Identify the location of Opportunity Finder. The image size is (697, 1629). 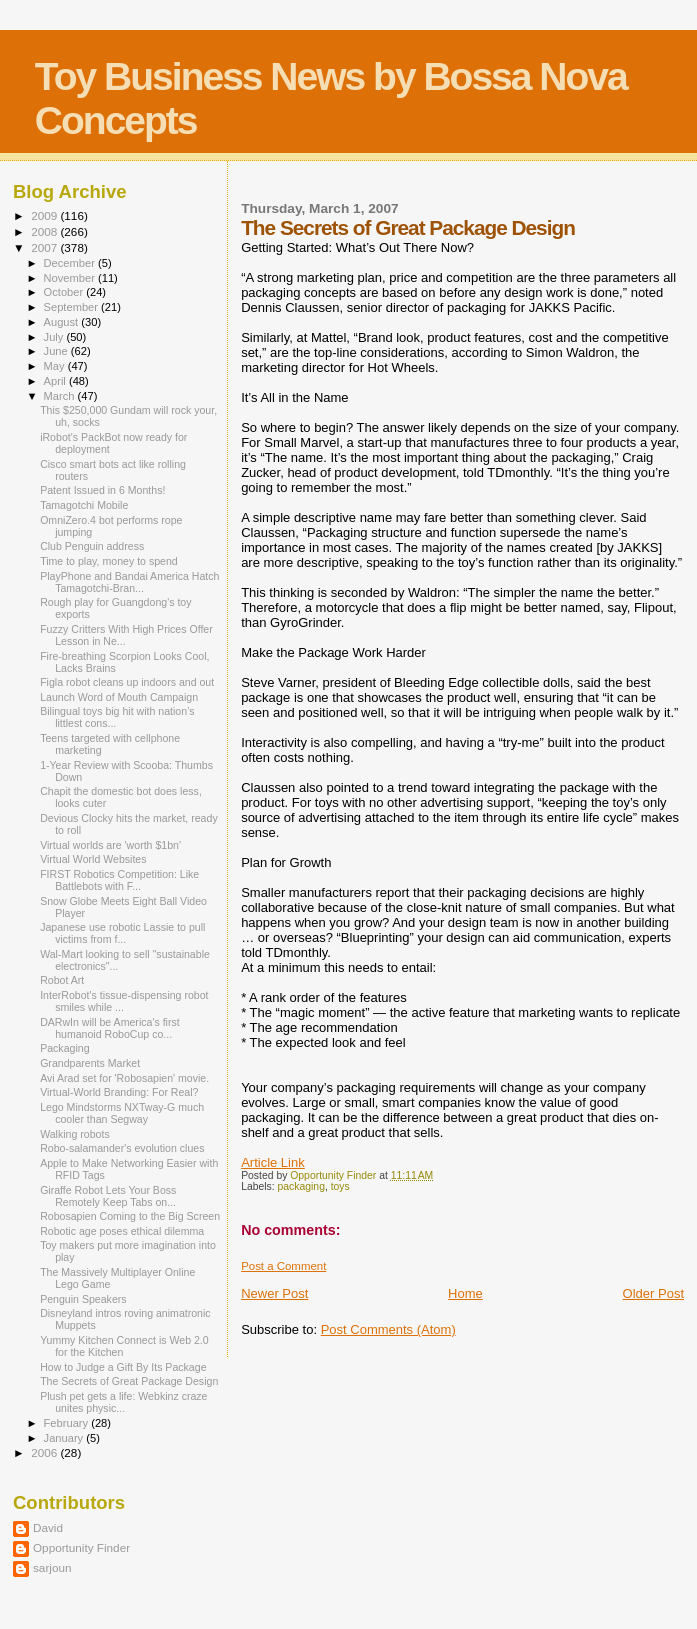
(81, 1547).